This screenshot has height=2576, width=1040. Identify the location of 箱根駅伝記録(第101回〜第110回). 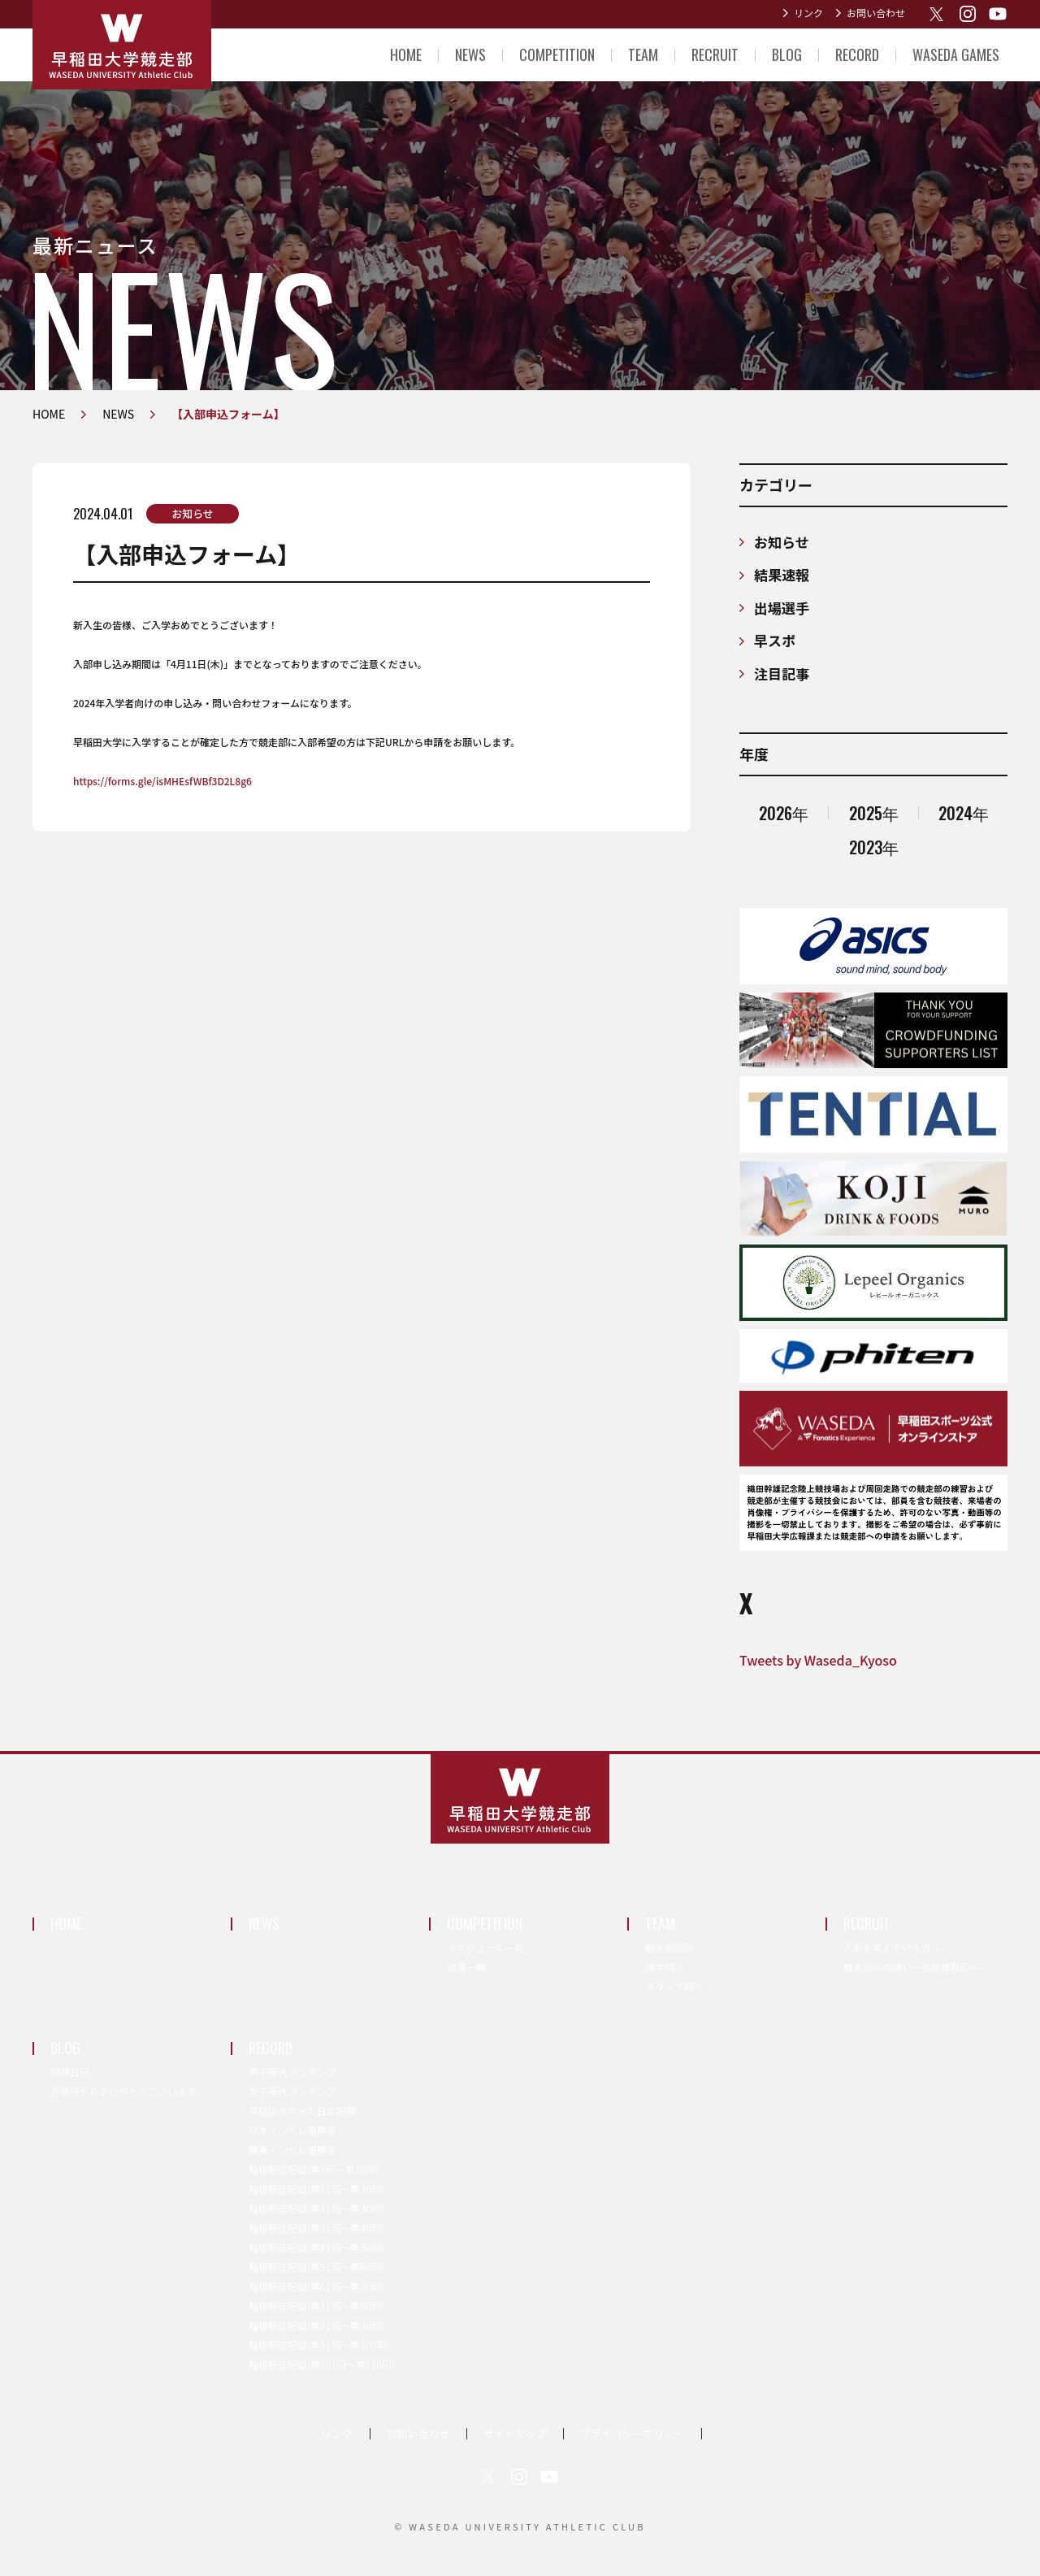
(322, 2364).